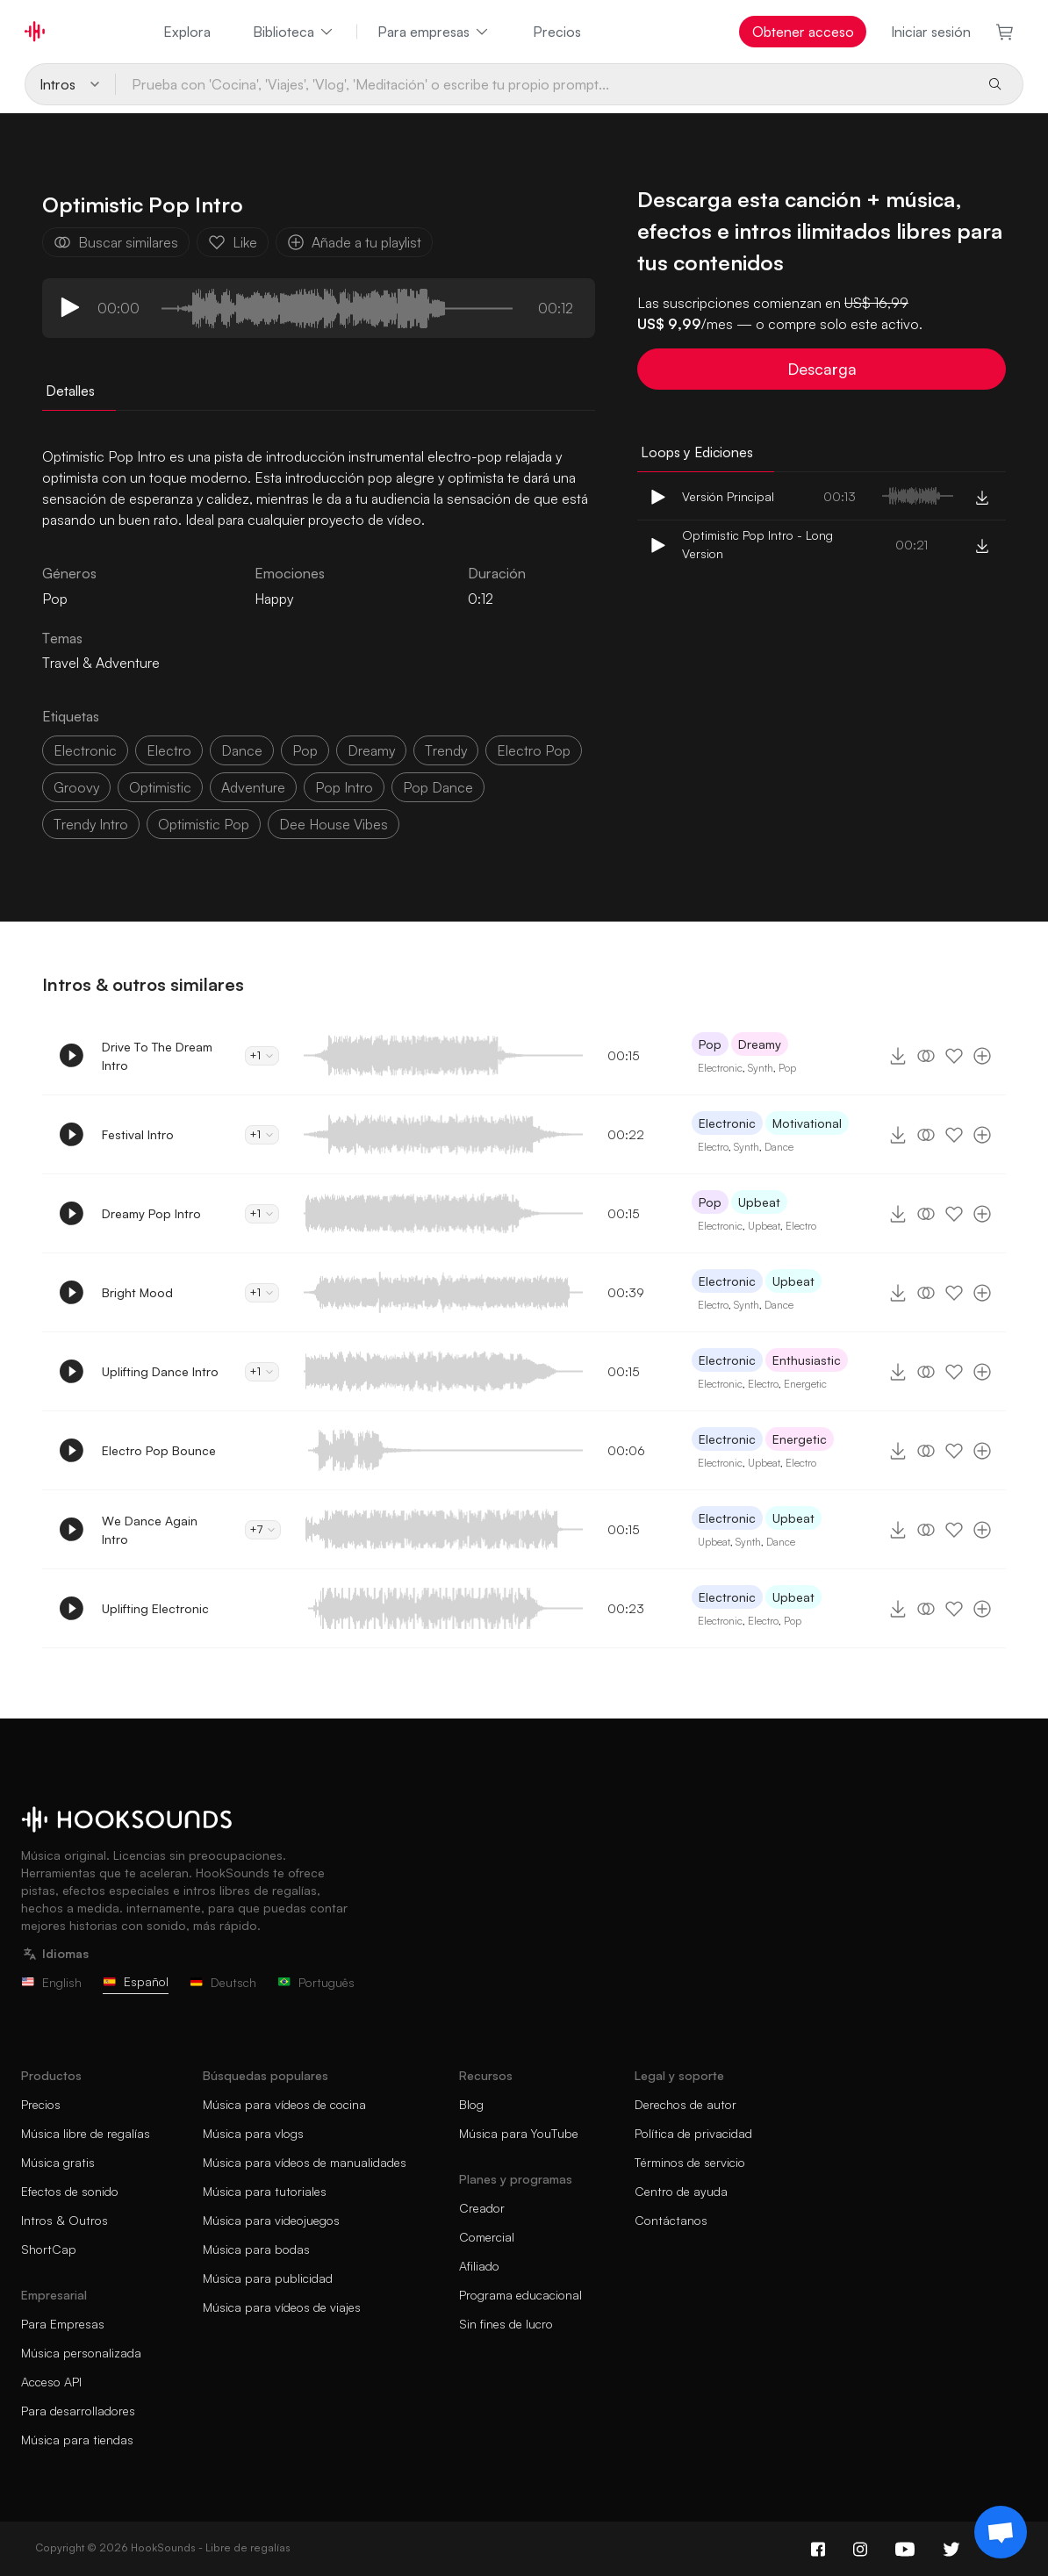 Image resolution: width=1048 pixels, height=2576 pixels. Describe the element at coordinates (136, 1981) in the screenshot. I see `Español` at that location.